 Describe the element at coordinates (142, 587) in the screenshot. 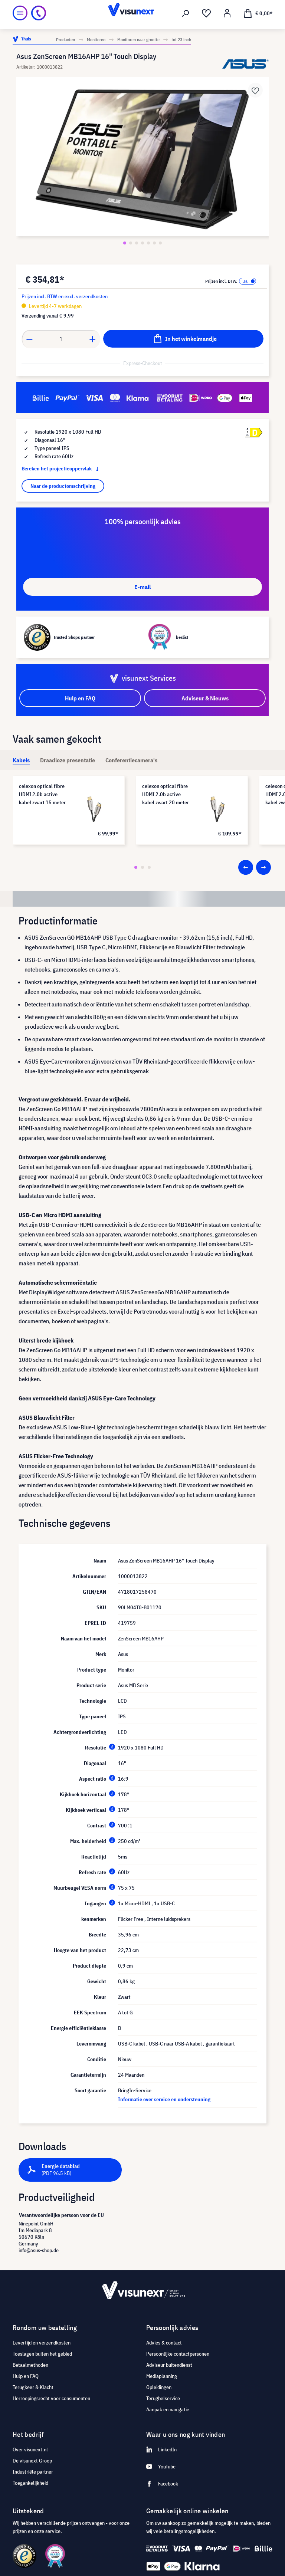

I see `E-mail` at that location.